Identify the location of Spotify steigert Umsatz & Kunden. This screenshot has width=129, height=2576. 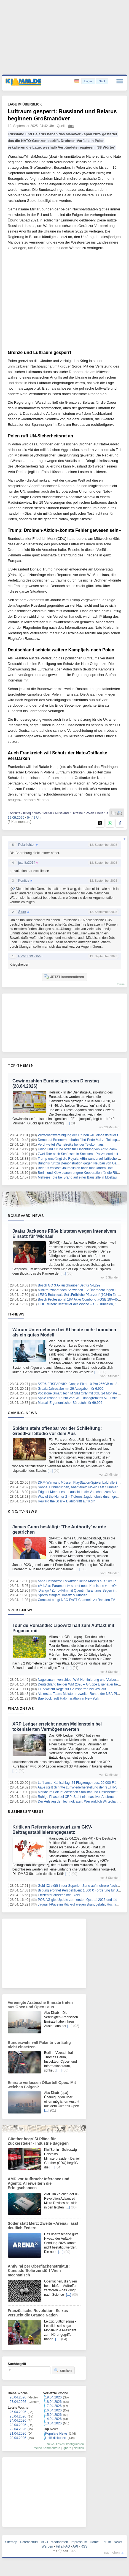
(62, 1595).